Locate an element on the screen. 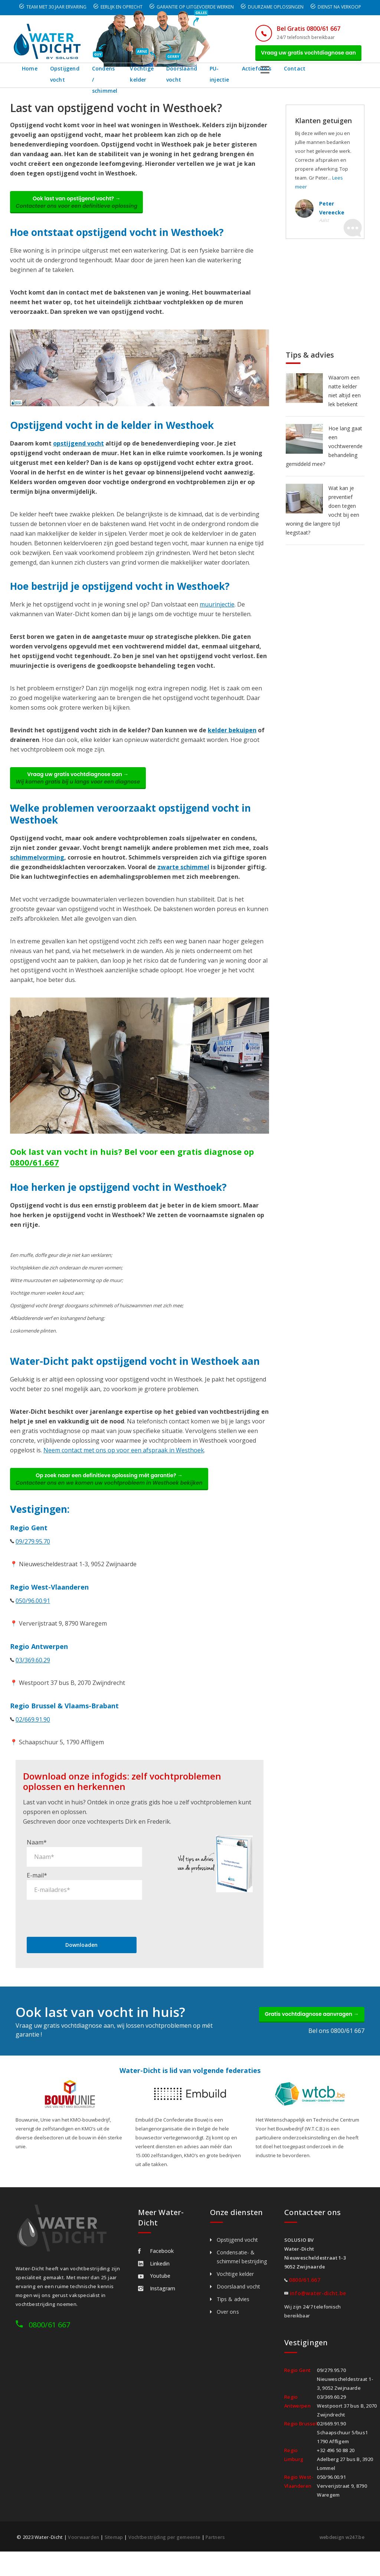  Gratis vochtdiagnose aanvragen → is located at coordinates (306, 2032).